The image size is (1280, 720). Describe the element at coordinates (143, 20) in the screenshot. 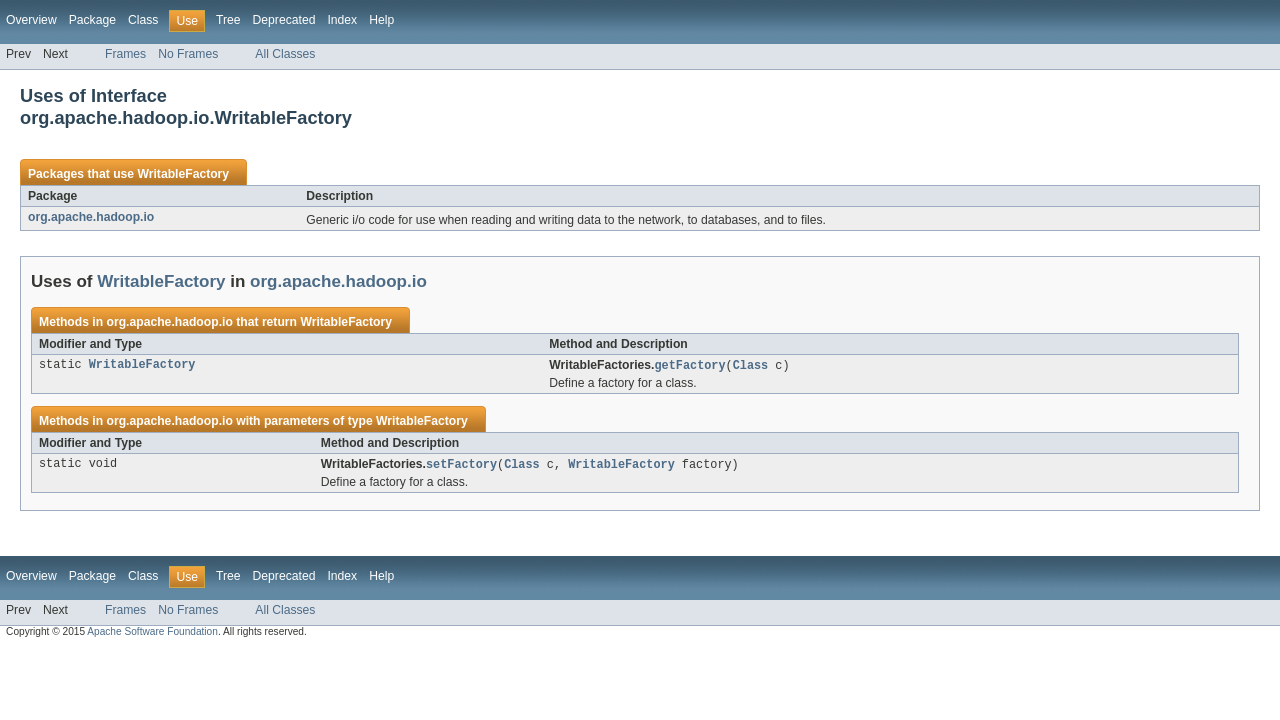

I see `Class` at that location.